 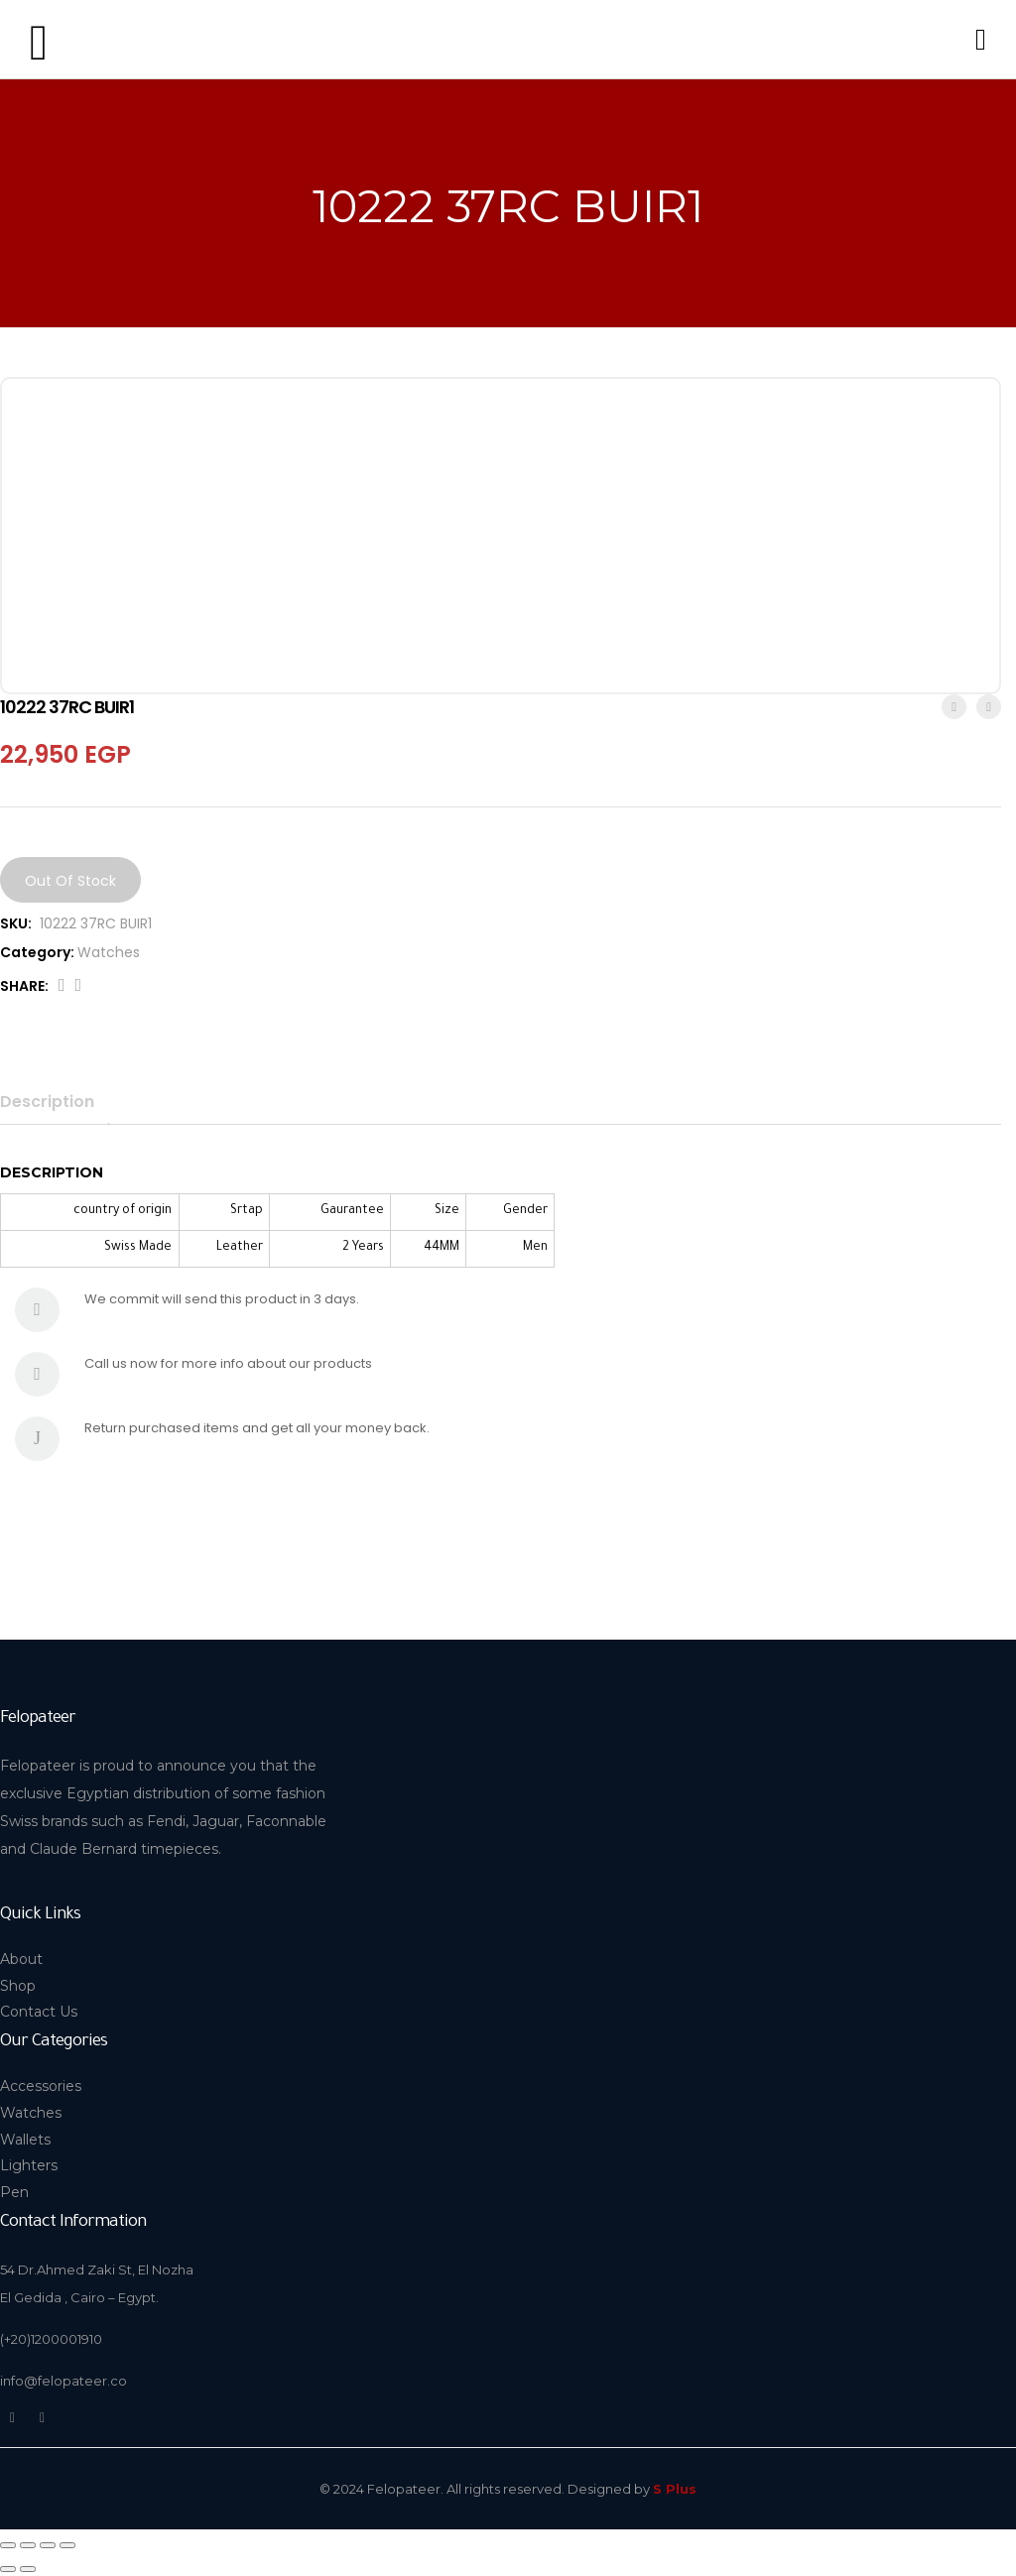 I want to click on Category:, so click(x=37, y=952).